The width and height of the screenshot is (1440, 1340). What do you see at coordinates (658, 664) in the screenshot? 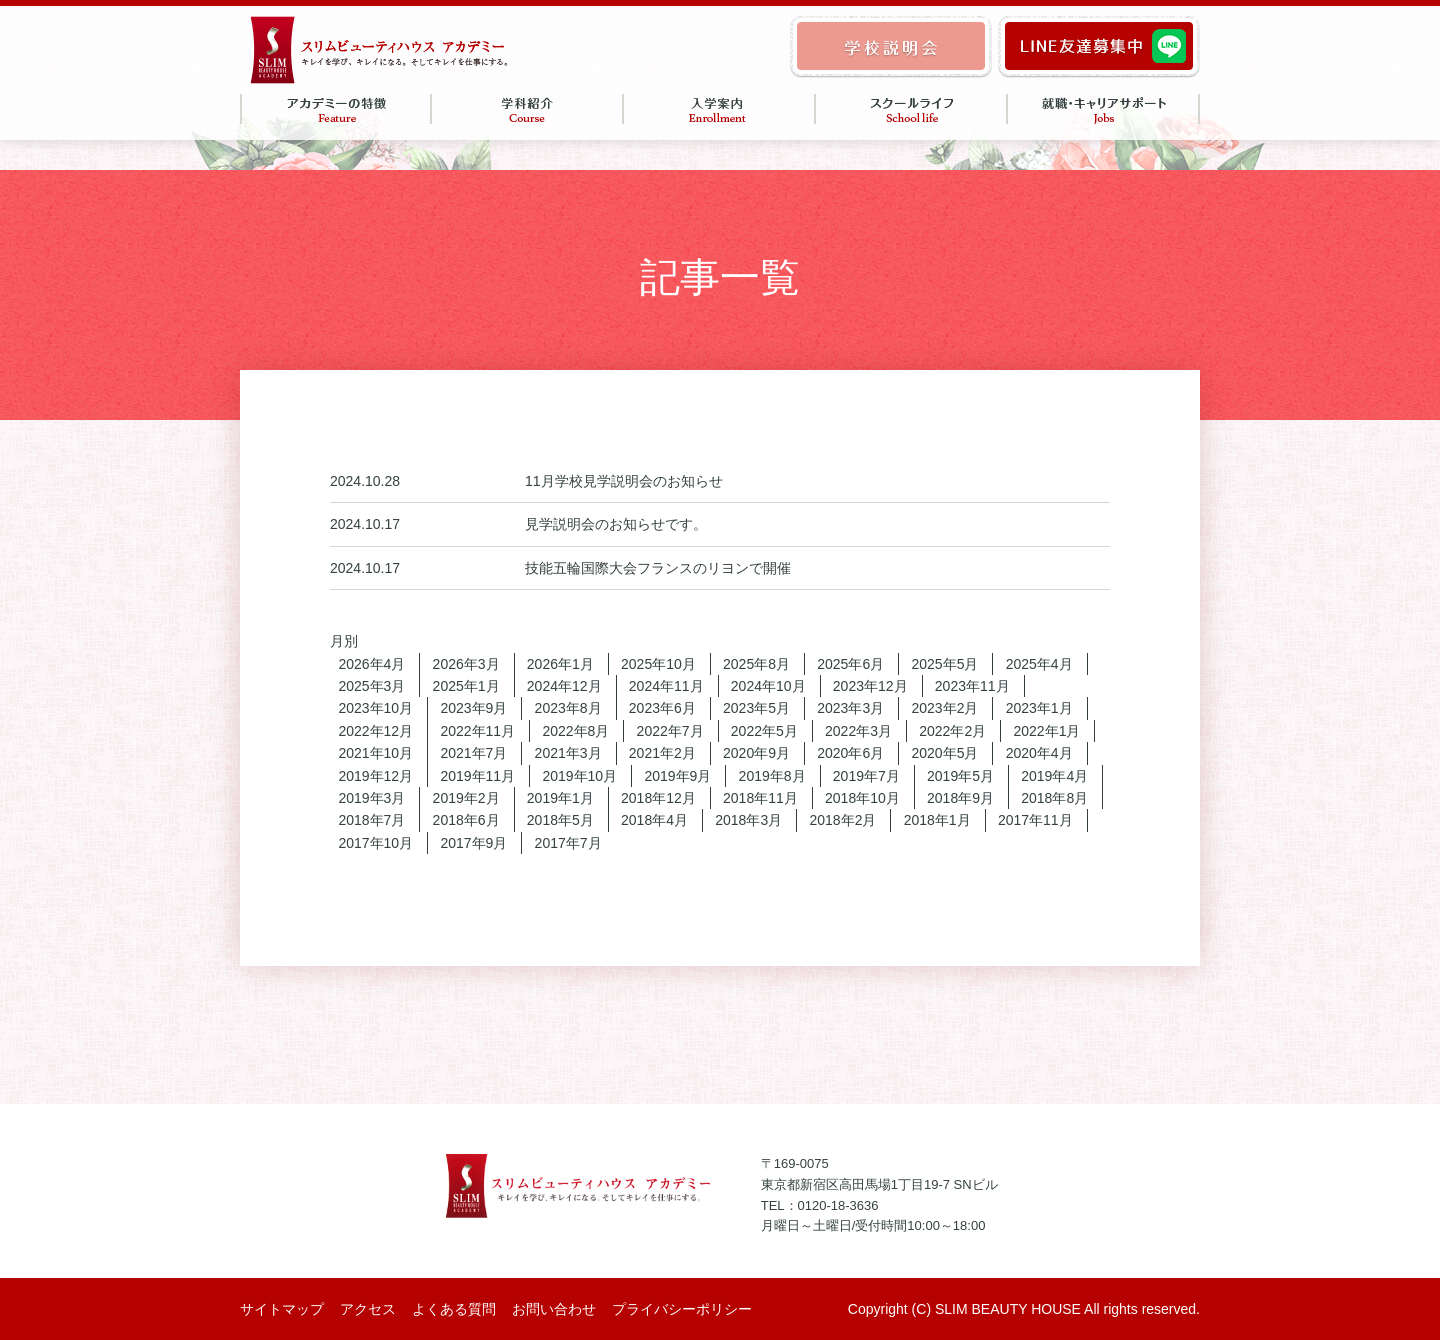
I see `2025年10月` at bounding box center [658, 664].